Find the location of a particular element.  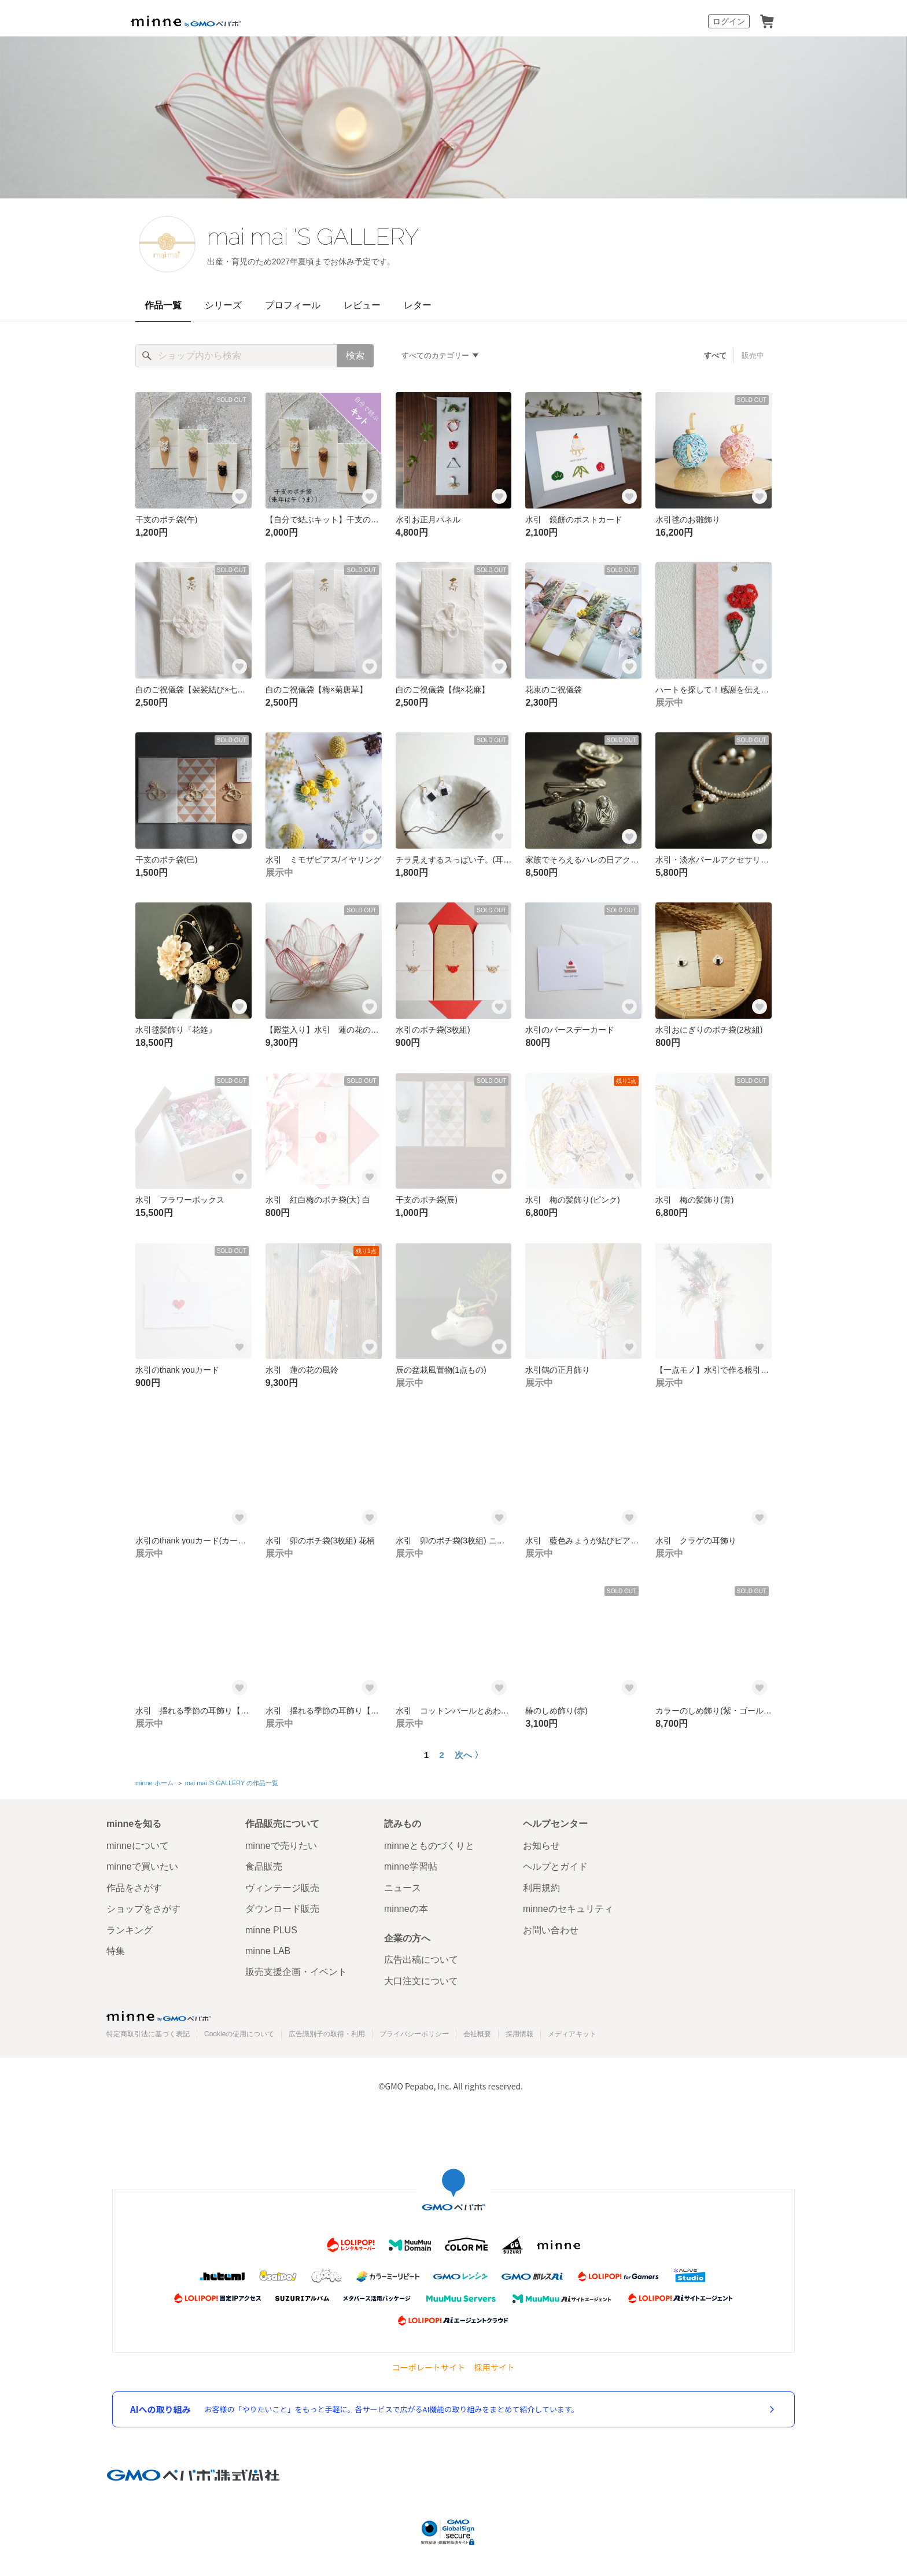

ヘルプとガイド is located at coordinates (555, 1866).